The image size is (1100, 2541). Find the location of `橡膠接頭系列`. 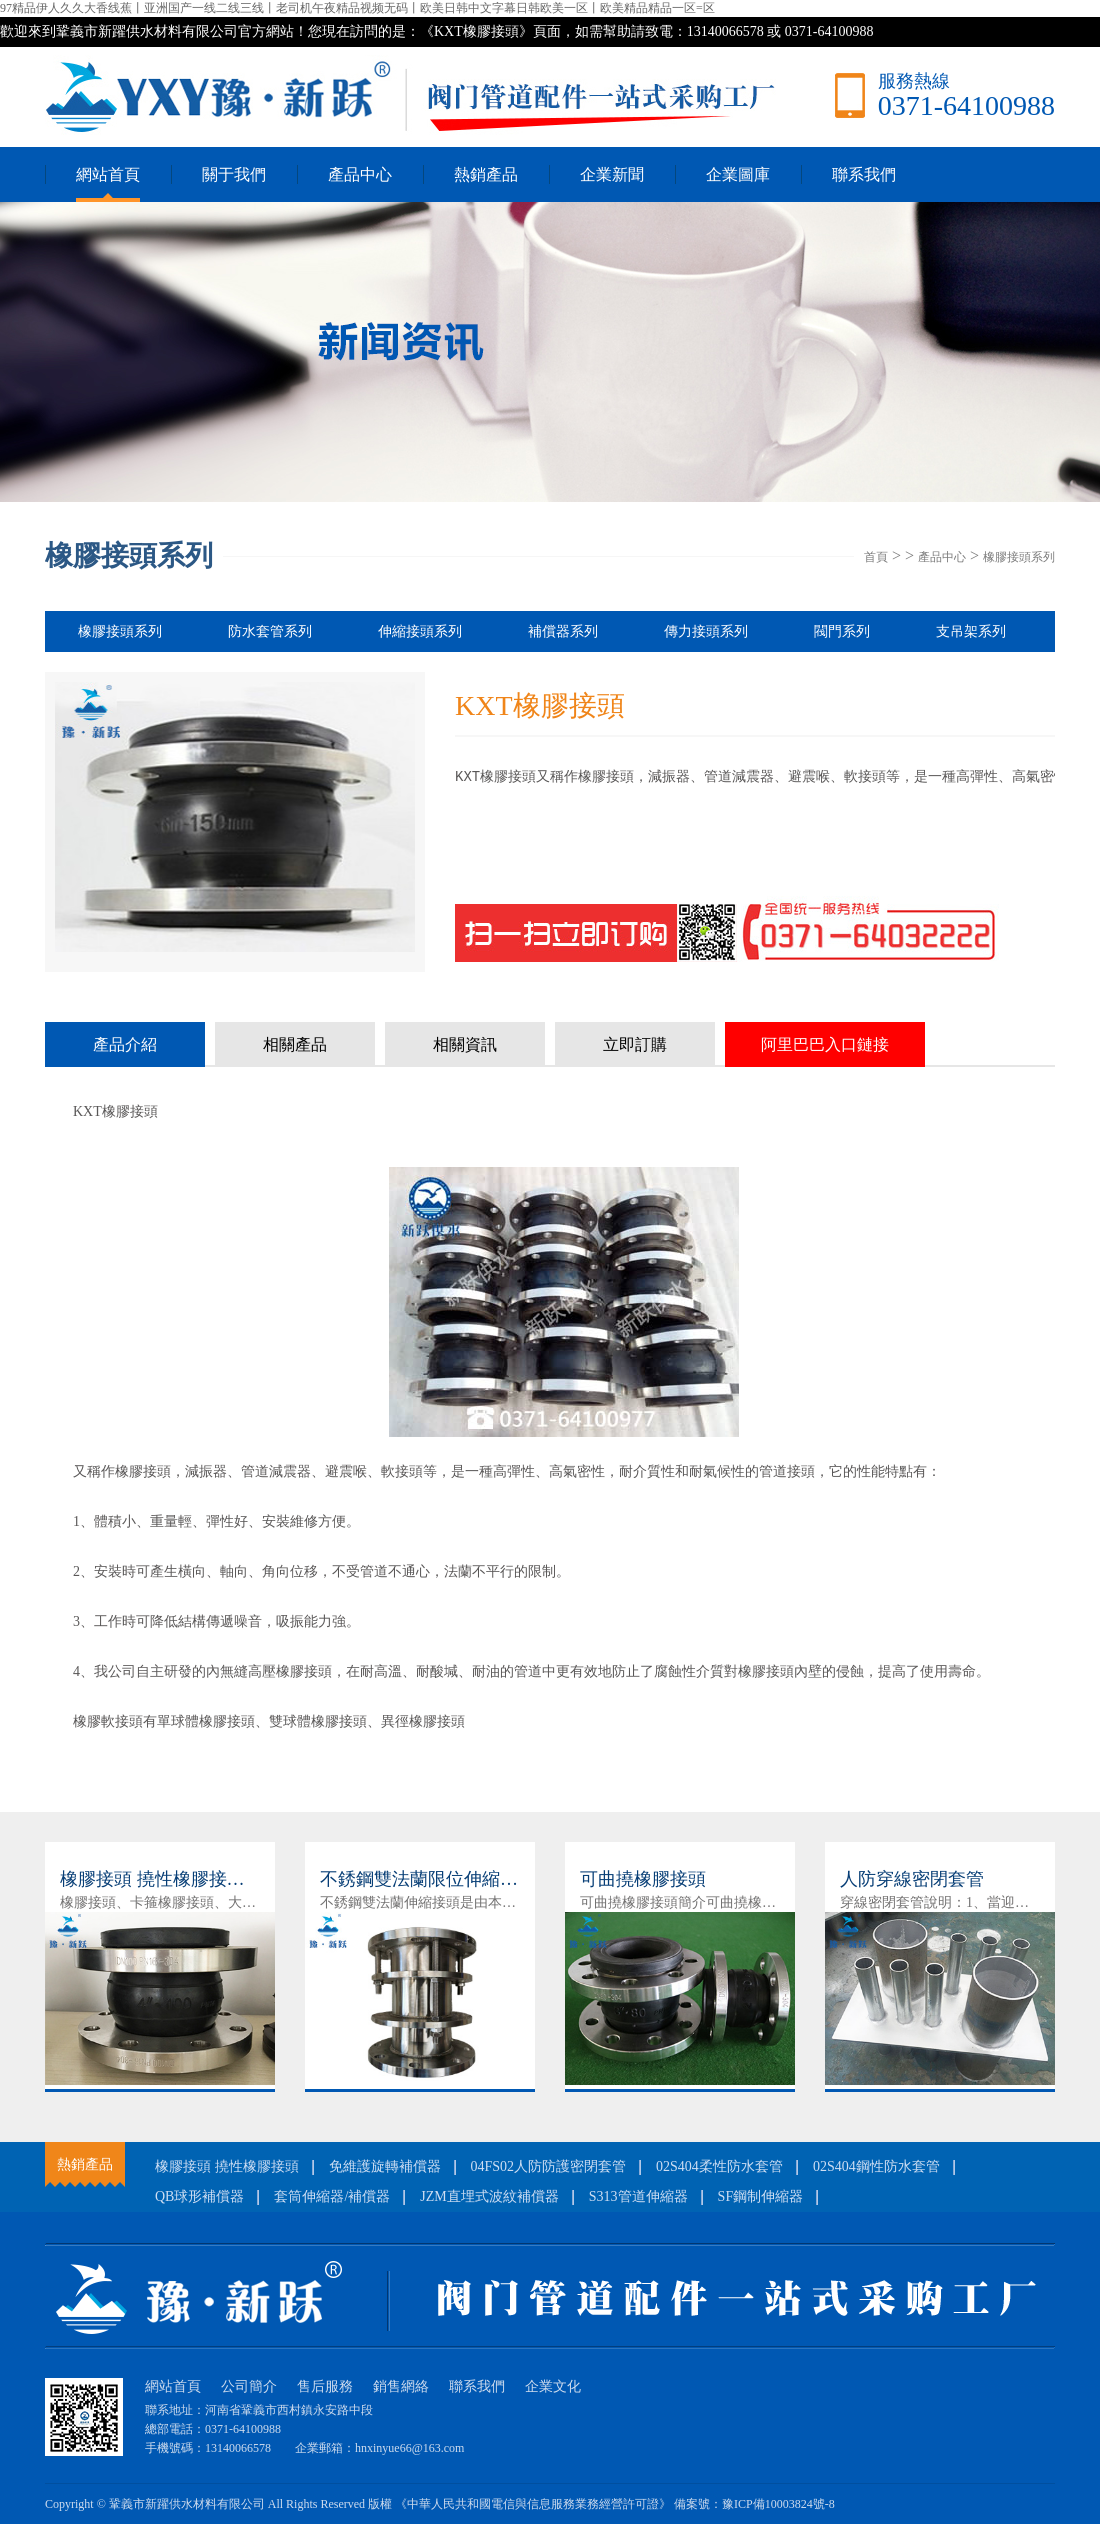

橡膠接頭系列 is located at coordinates (1019, 557).